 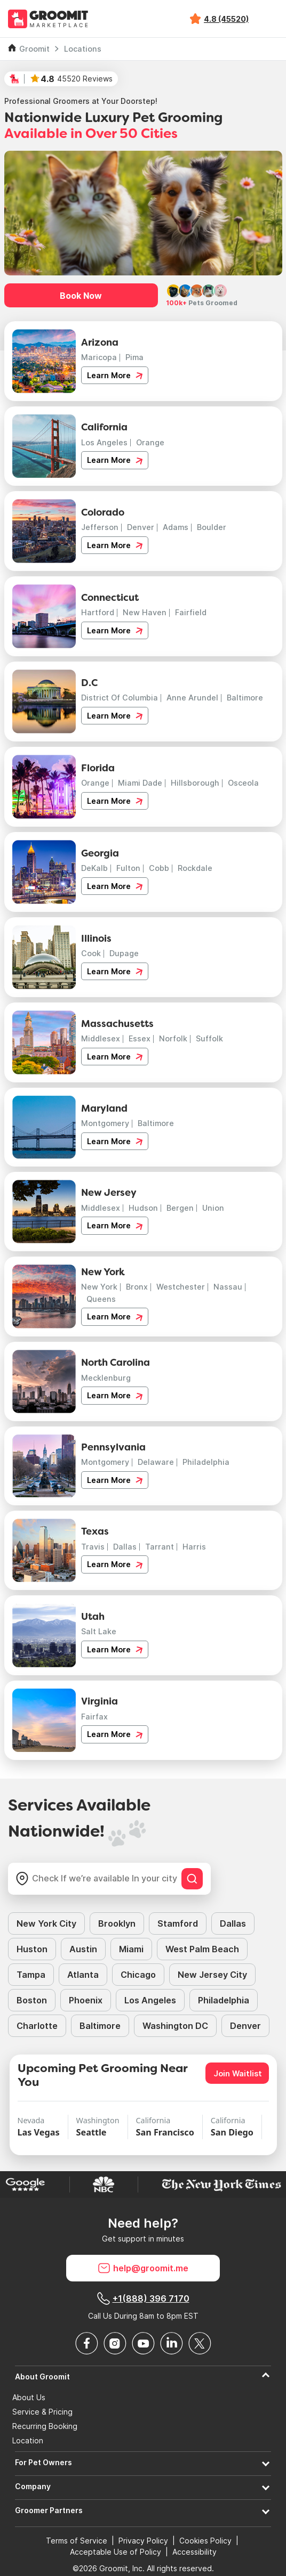 What do you see at coordinates (143, 2298) in the screenshot?
I see `+1(888) 396 7170` at bounding box center [143, 2298].